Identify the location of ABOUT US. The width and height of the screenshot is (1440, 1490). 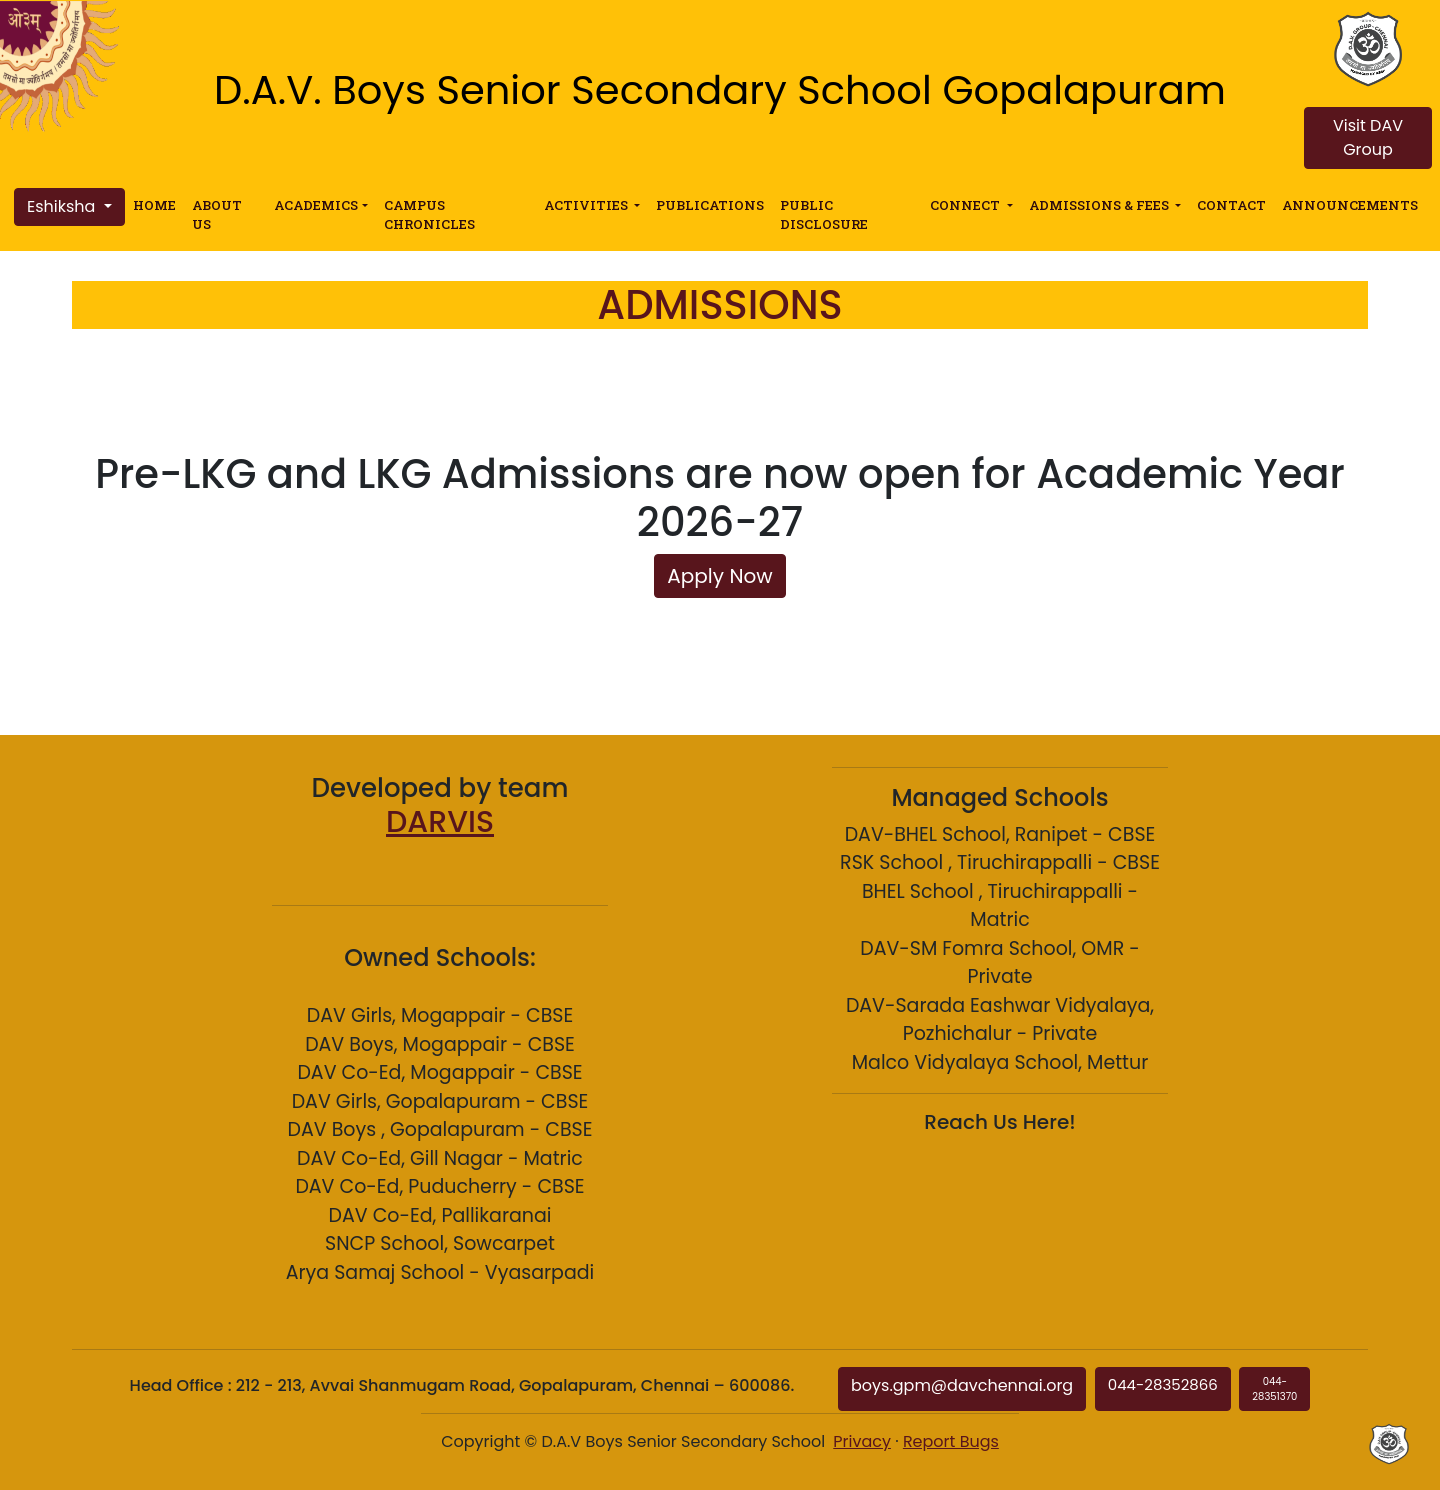
(217, 214).